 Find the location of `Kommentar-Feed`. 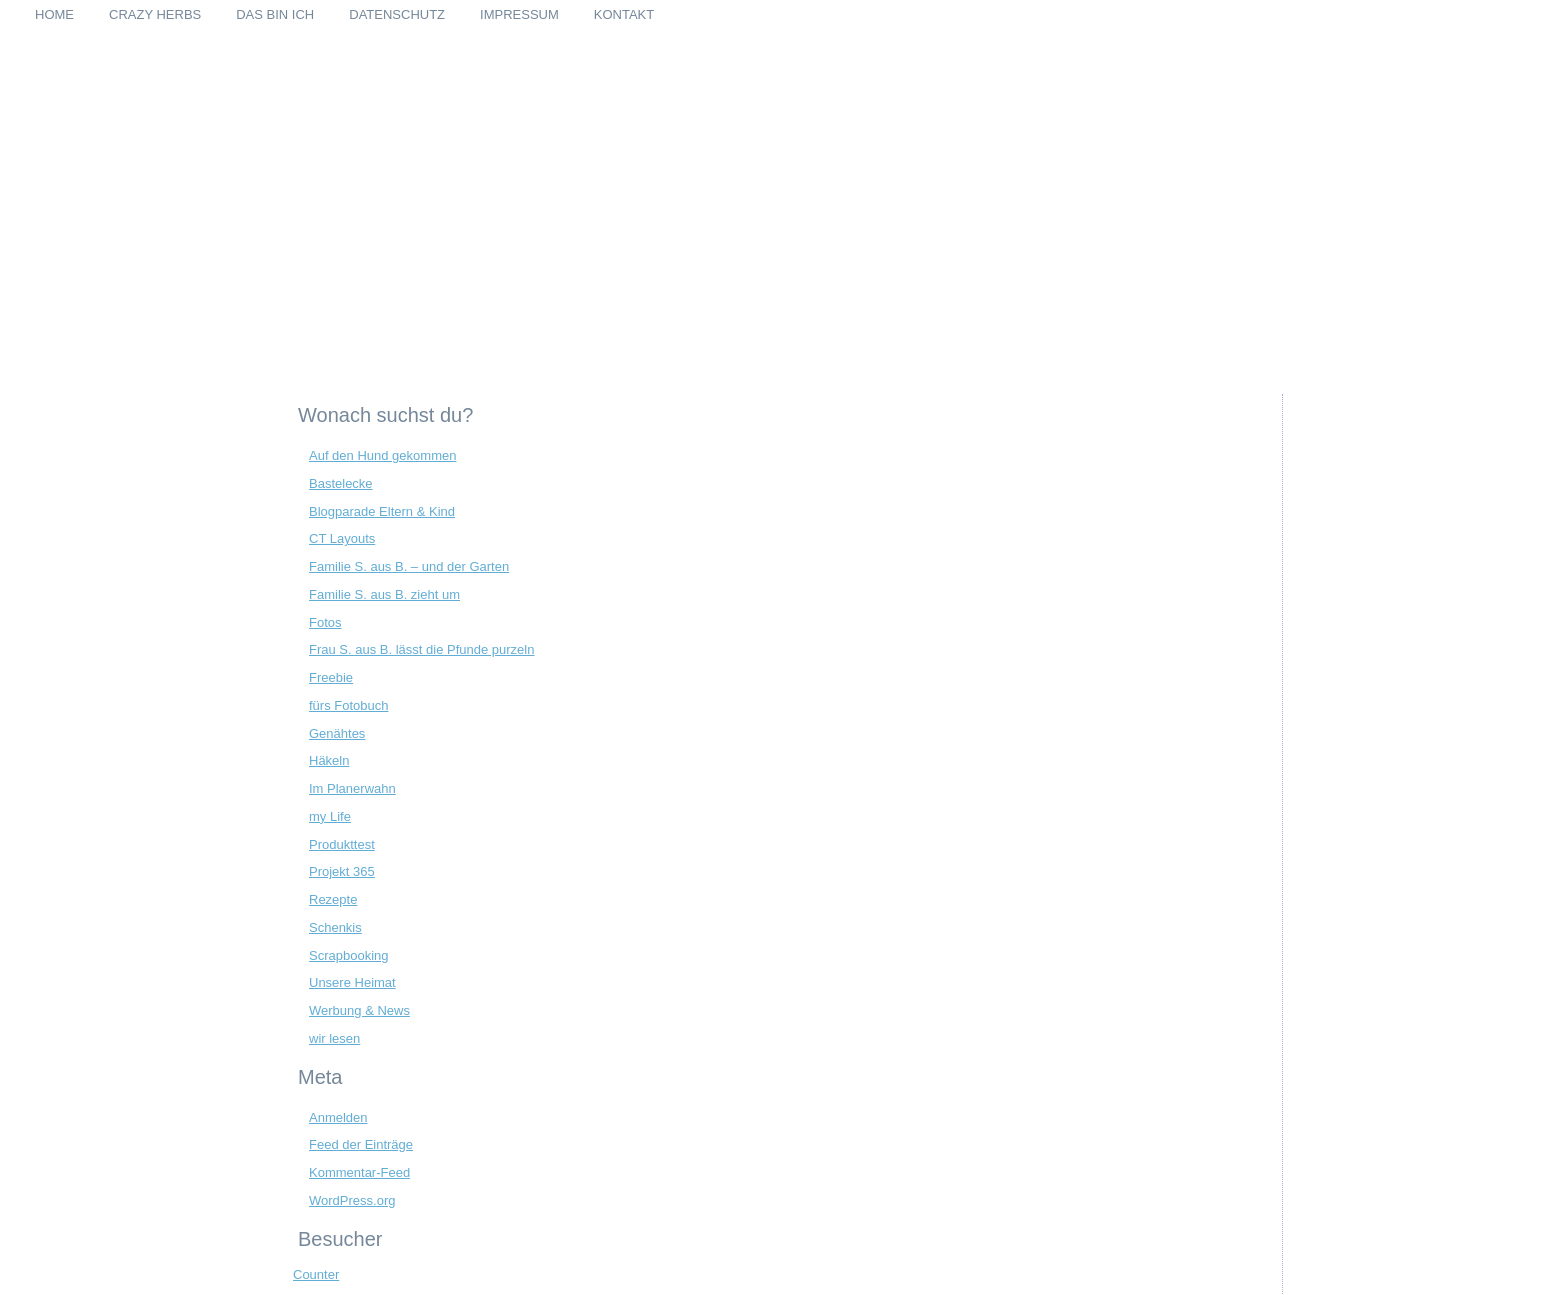

Kommentar-Feed is located at coordinates (359, 1172).